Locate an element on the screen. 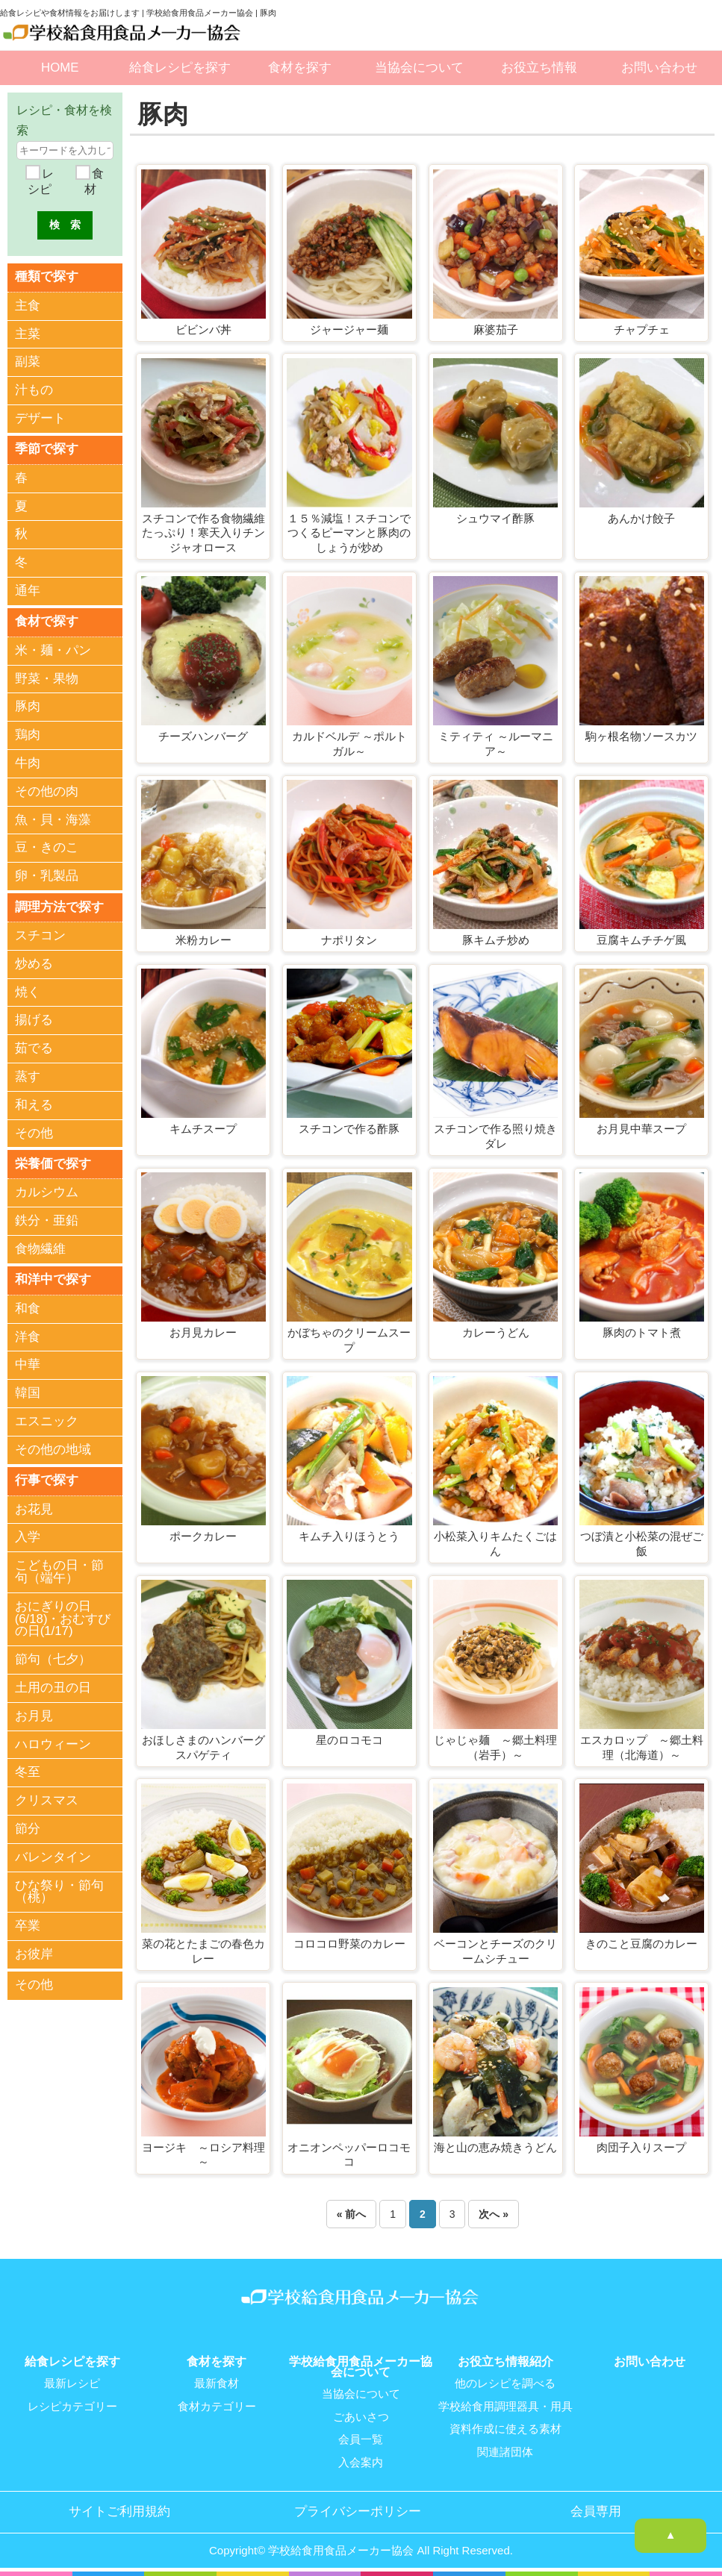  学校給食用調理器具・用具 is located at coordinates (505, 2406).